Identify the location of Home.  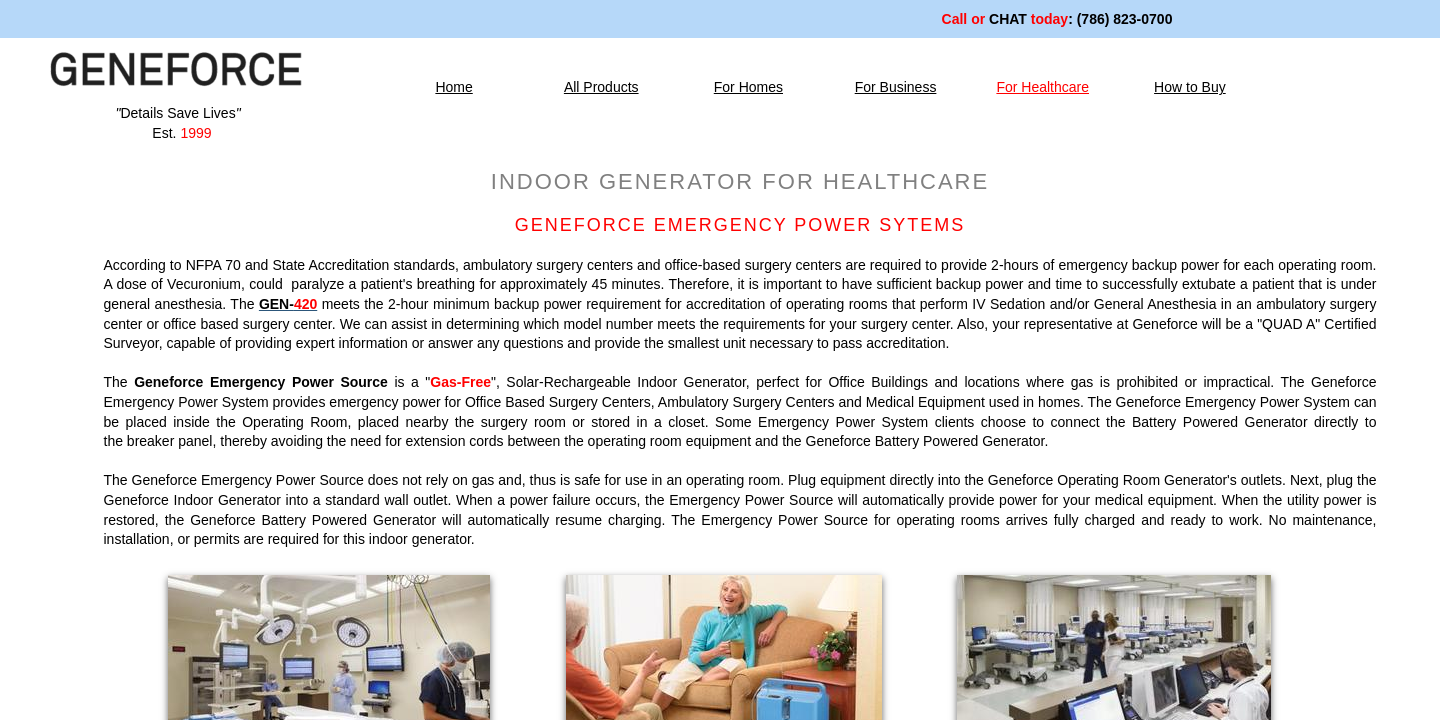
(453, 87).